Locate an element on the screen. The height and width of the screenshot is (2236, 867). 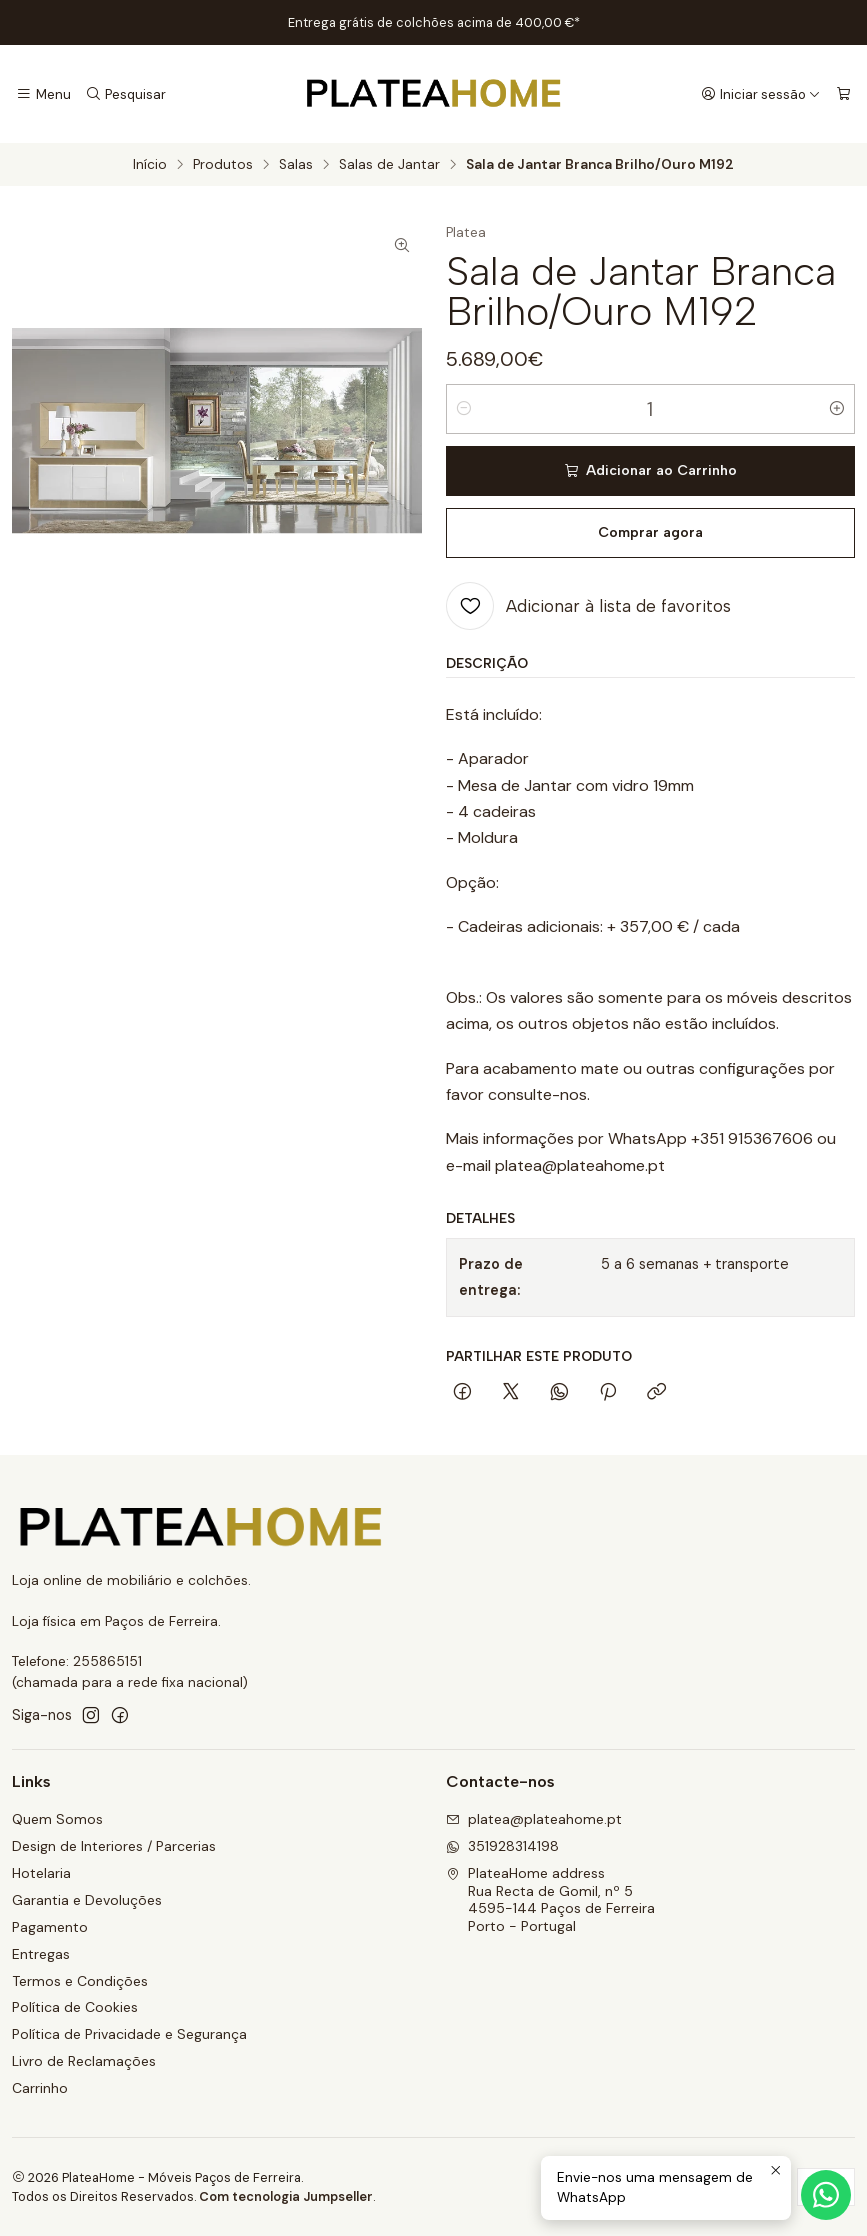
[Carrinho] is located at coordinates (843, 94).